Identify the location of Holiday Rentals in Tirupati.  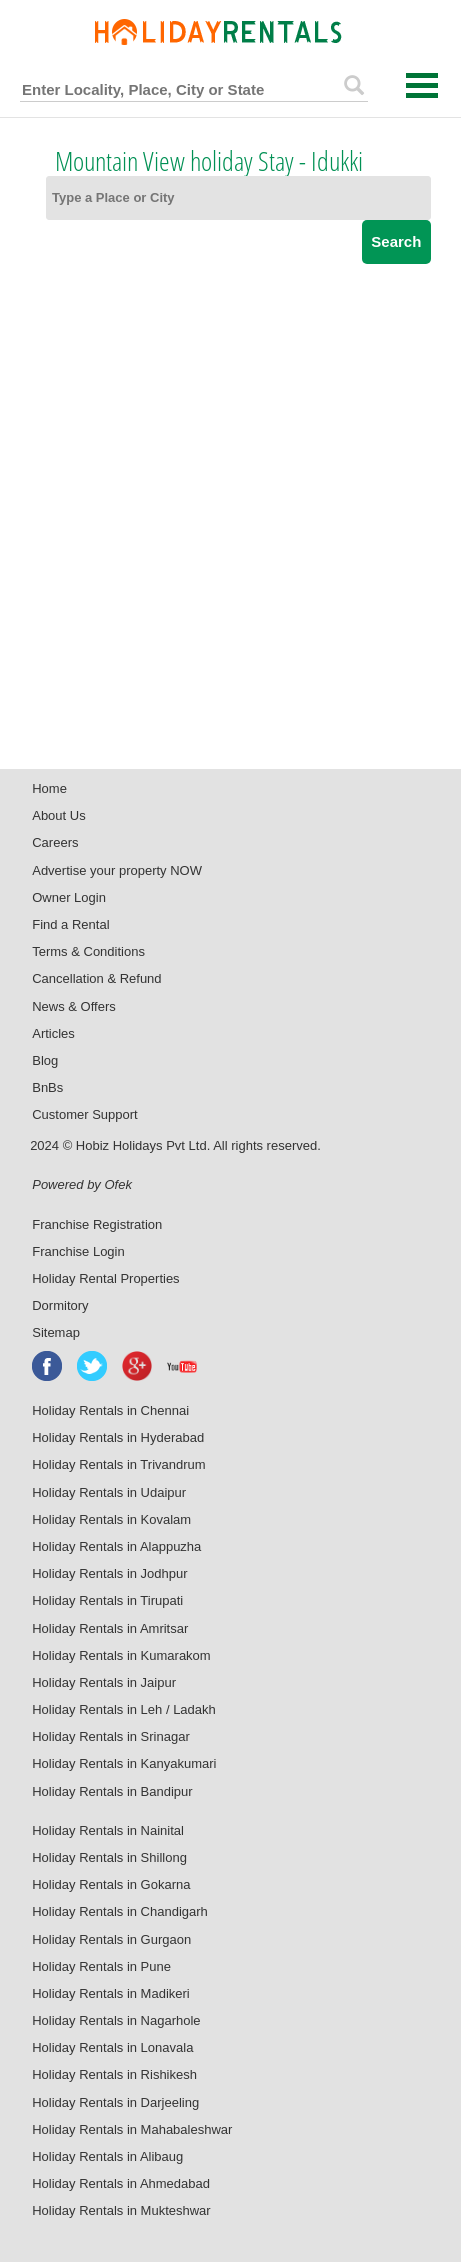
(107, 1600).